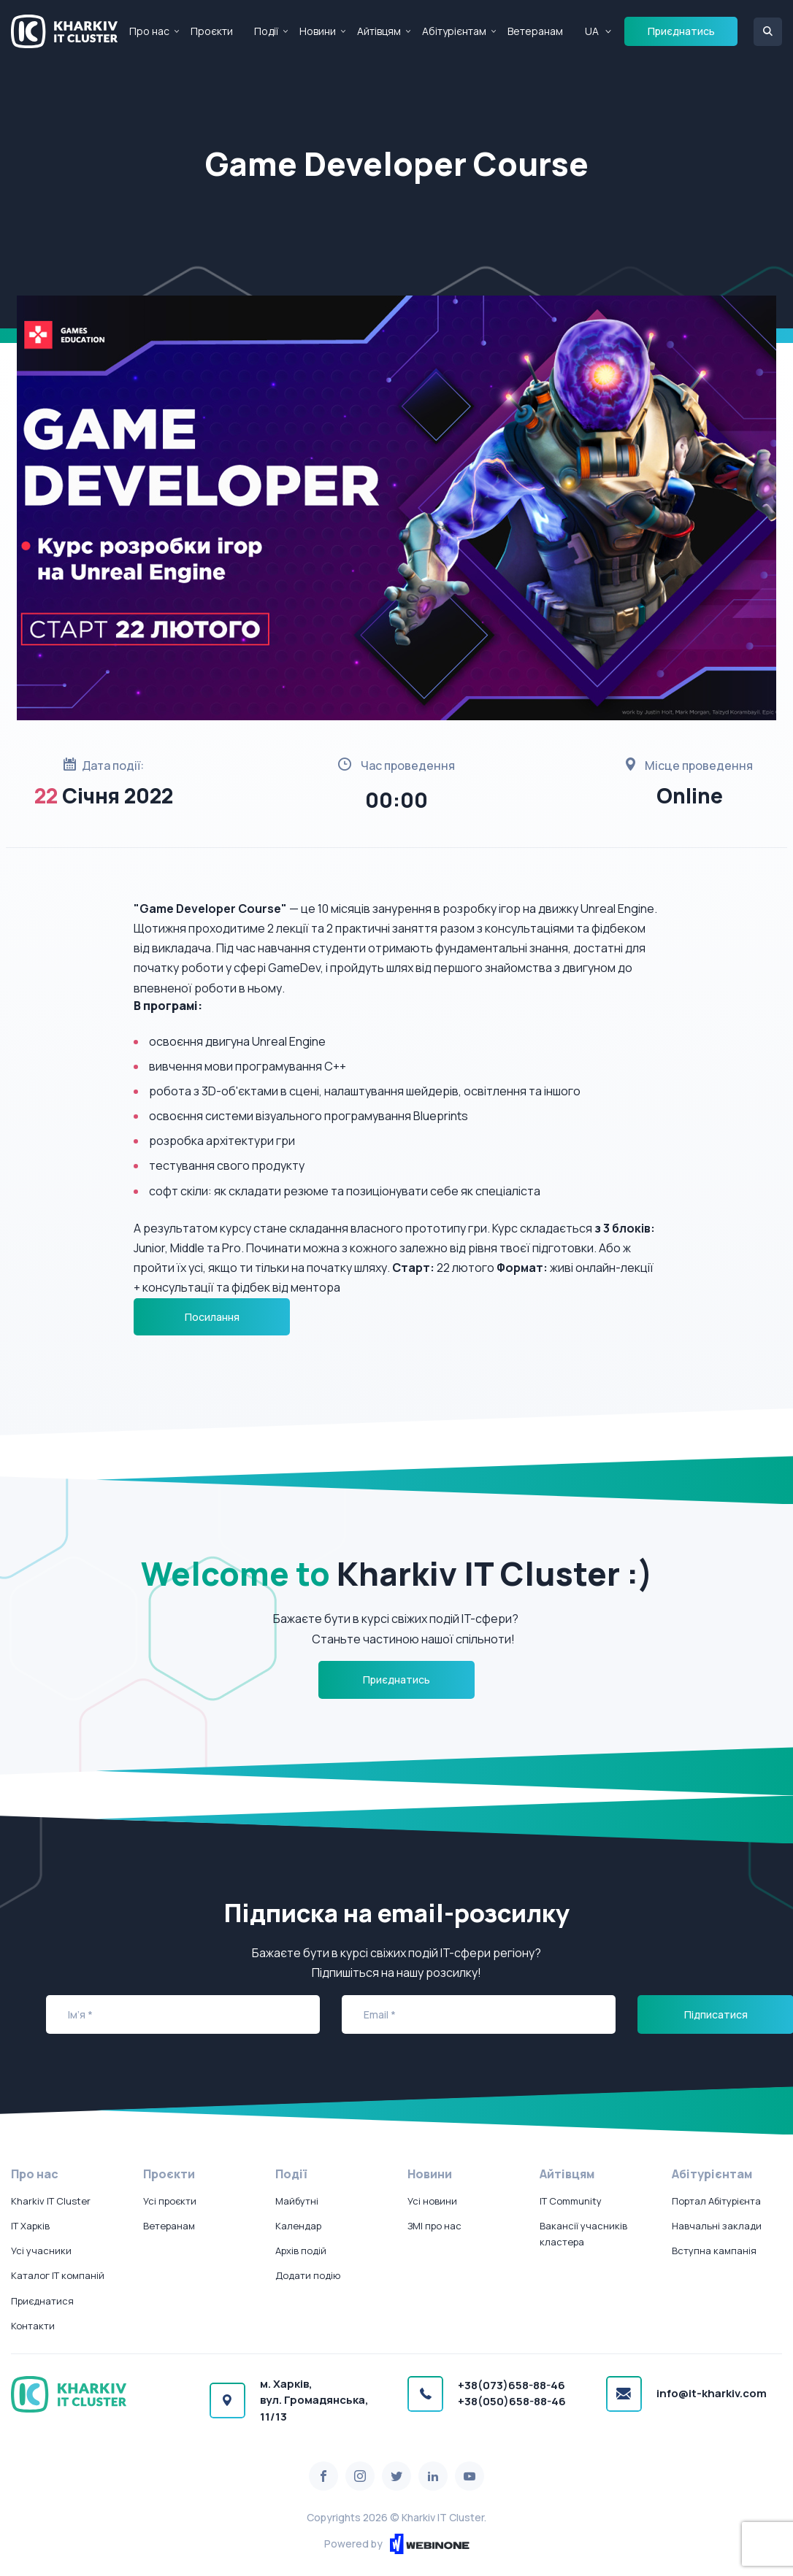 The image size is (793, 2576). Describe the element at coordinates (307, 2275) in the screenshot. I see `Додати подію` at that location.